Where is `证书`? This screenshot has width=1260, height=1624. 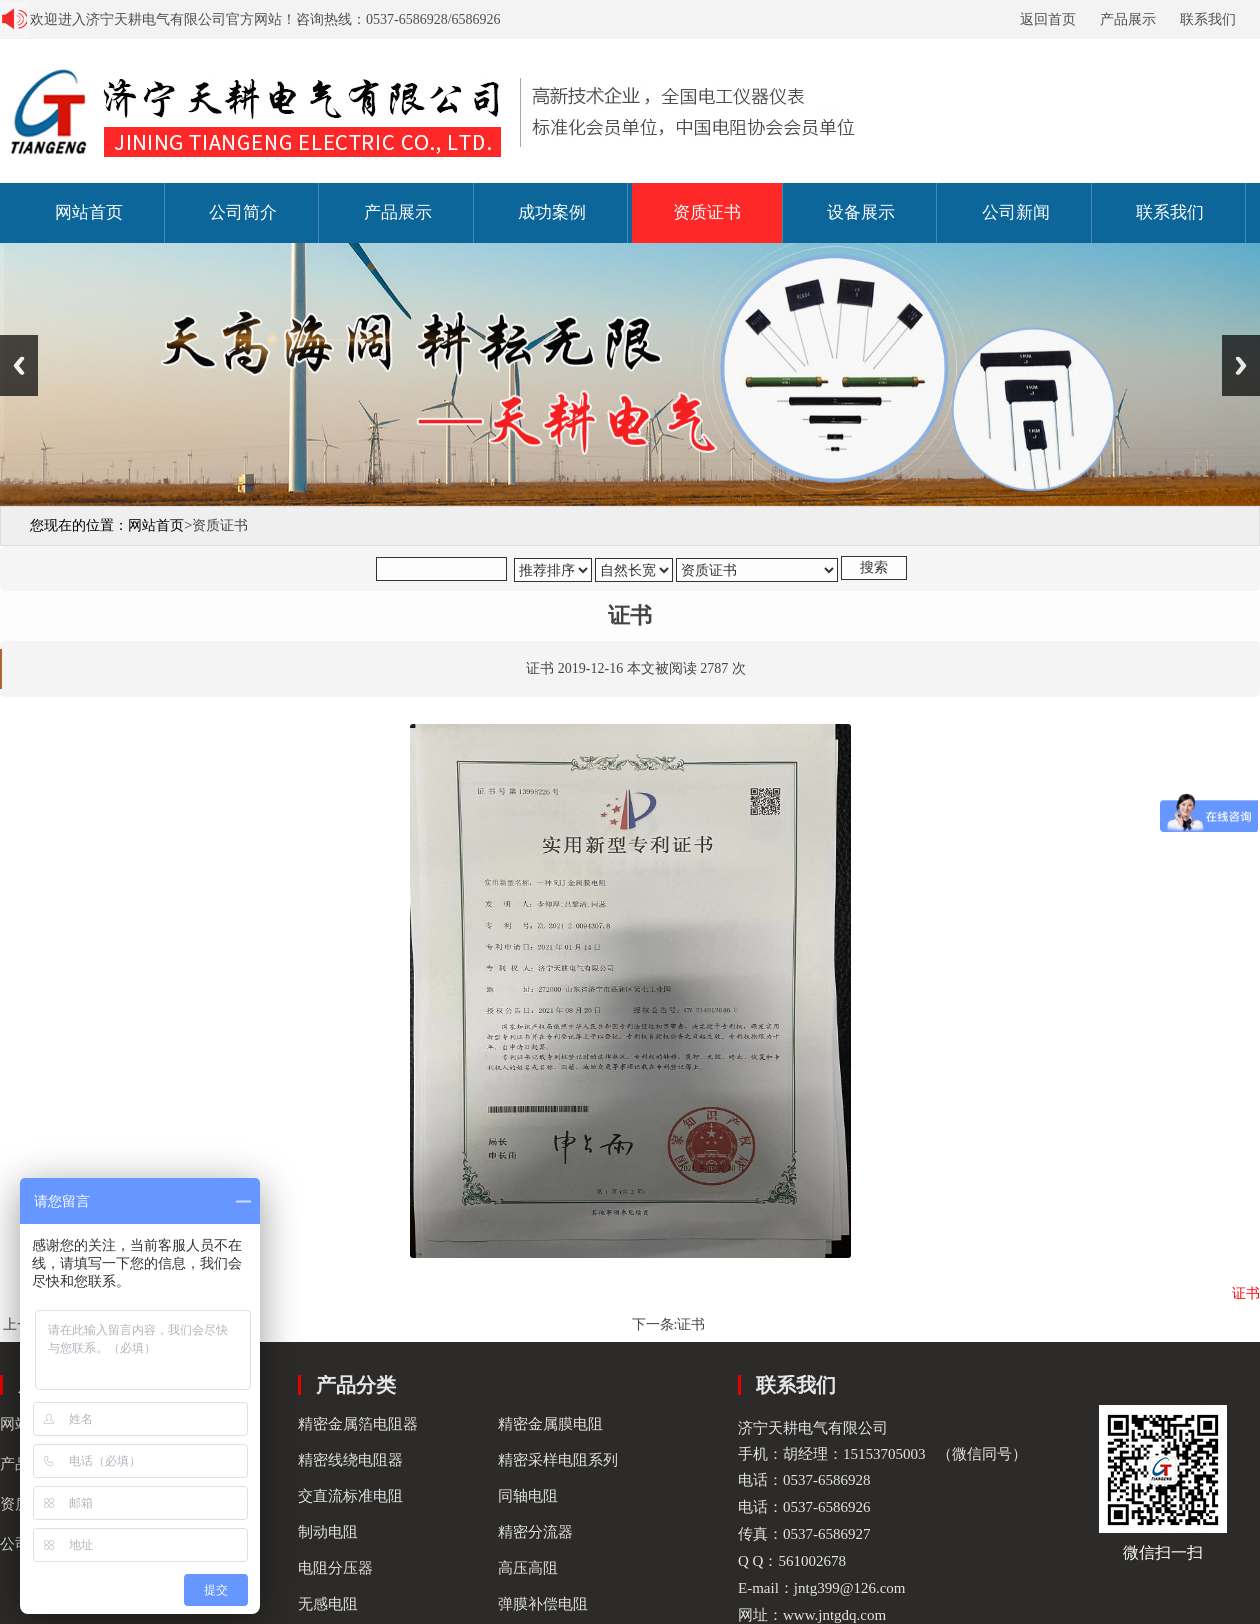 证书 is located at coordinates (691, 1324).